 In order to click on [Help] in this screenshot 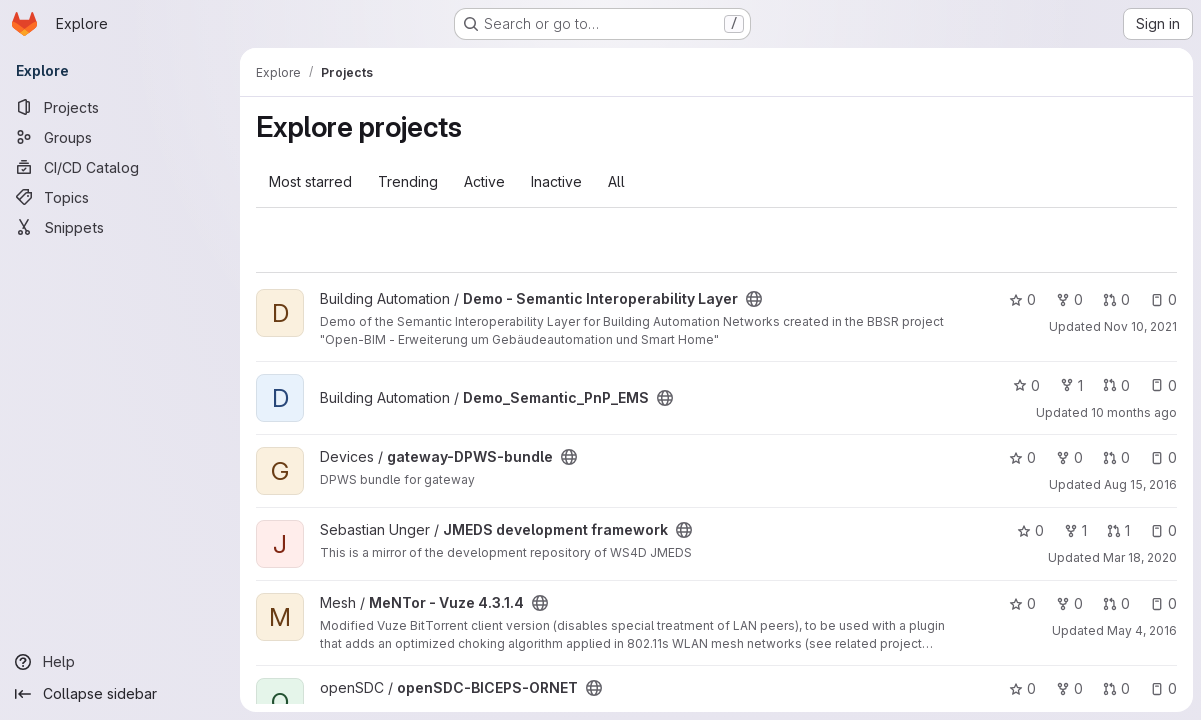, I will do `click(120, 662)`.